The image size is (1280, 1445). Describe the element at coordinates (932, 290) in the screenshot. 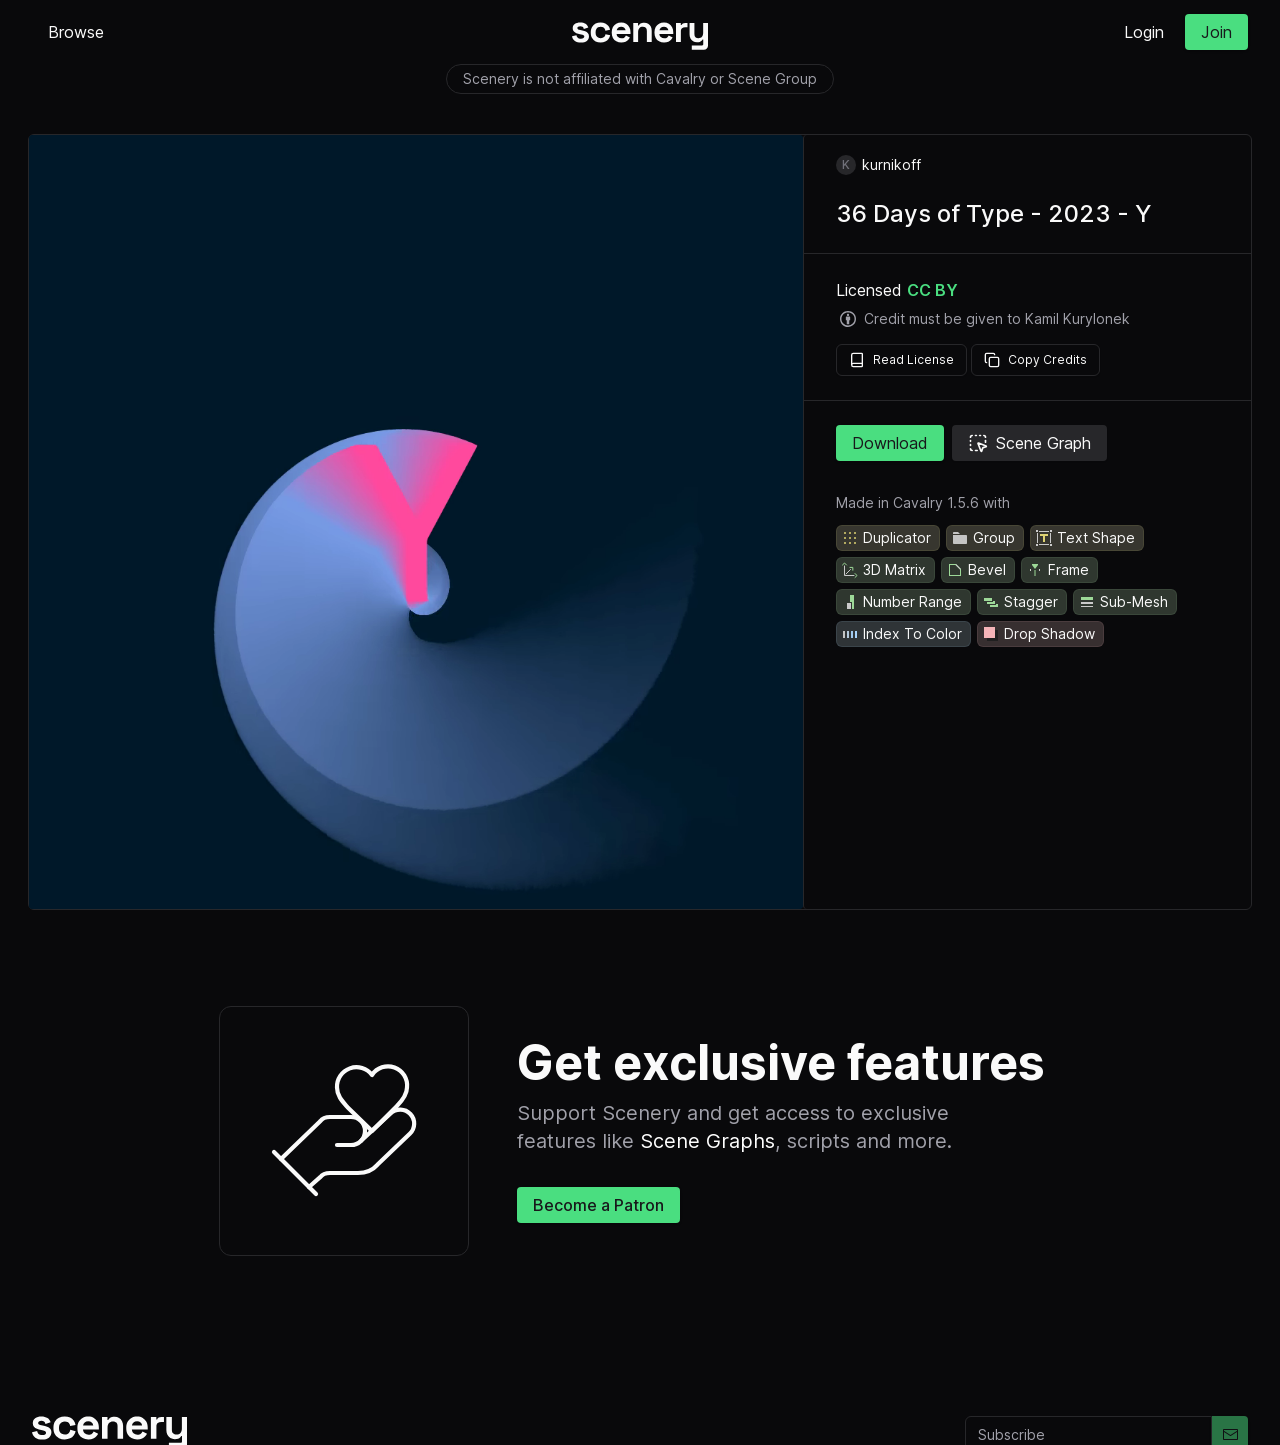

I see `CC BY` at that location.